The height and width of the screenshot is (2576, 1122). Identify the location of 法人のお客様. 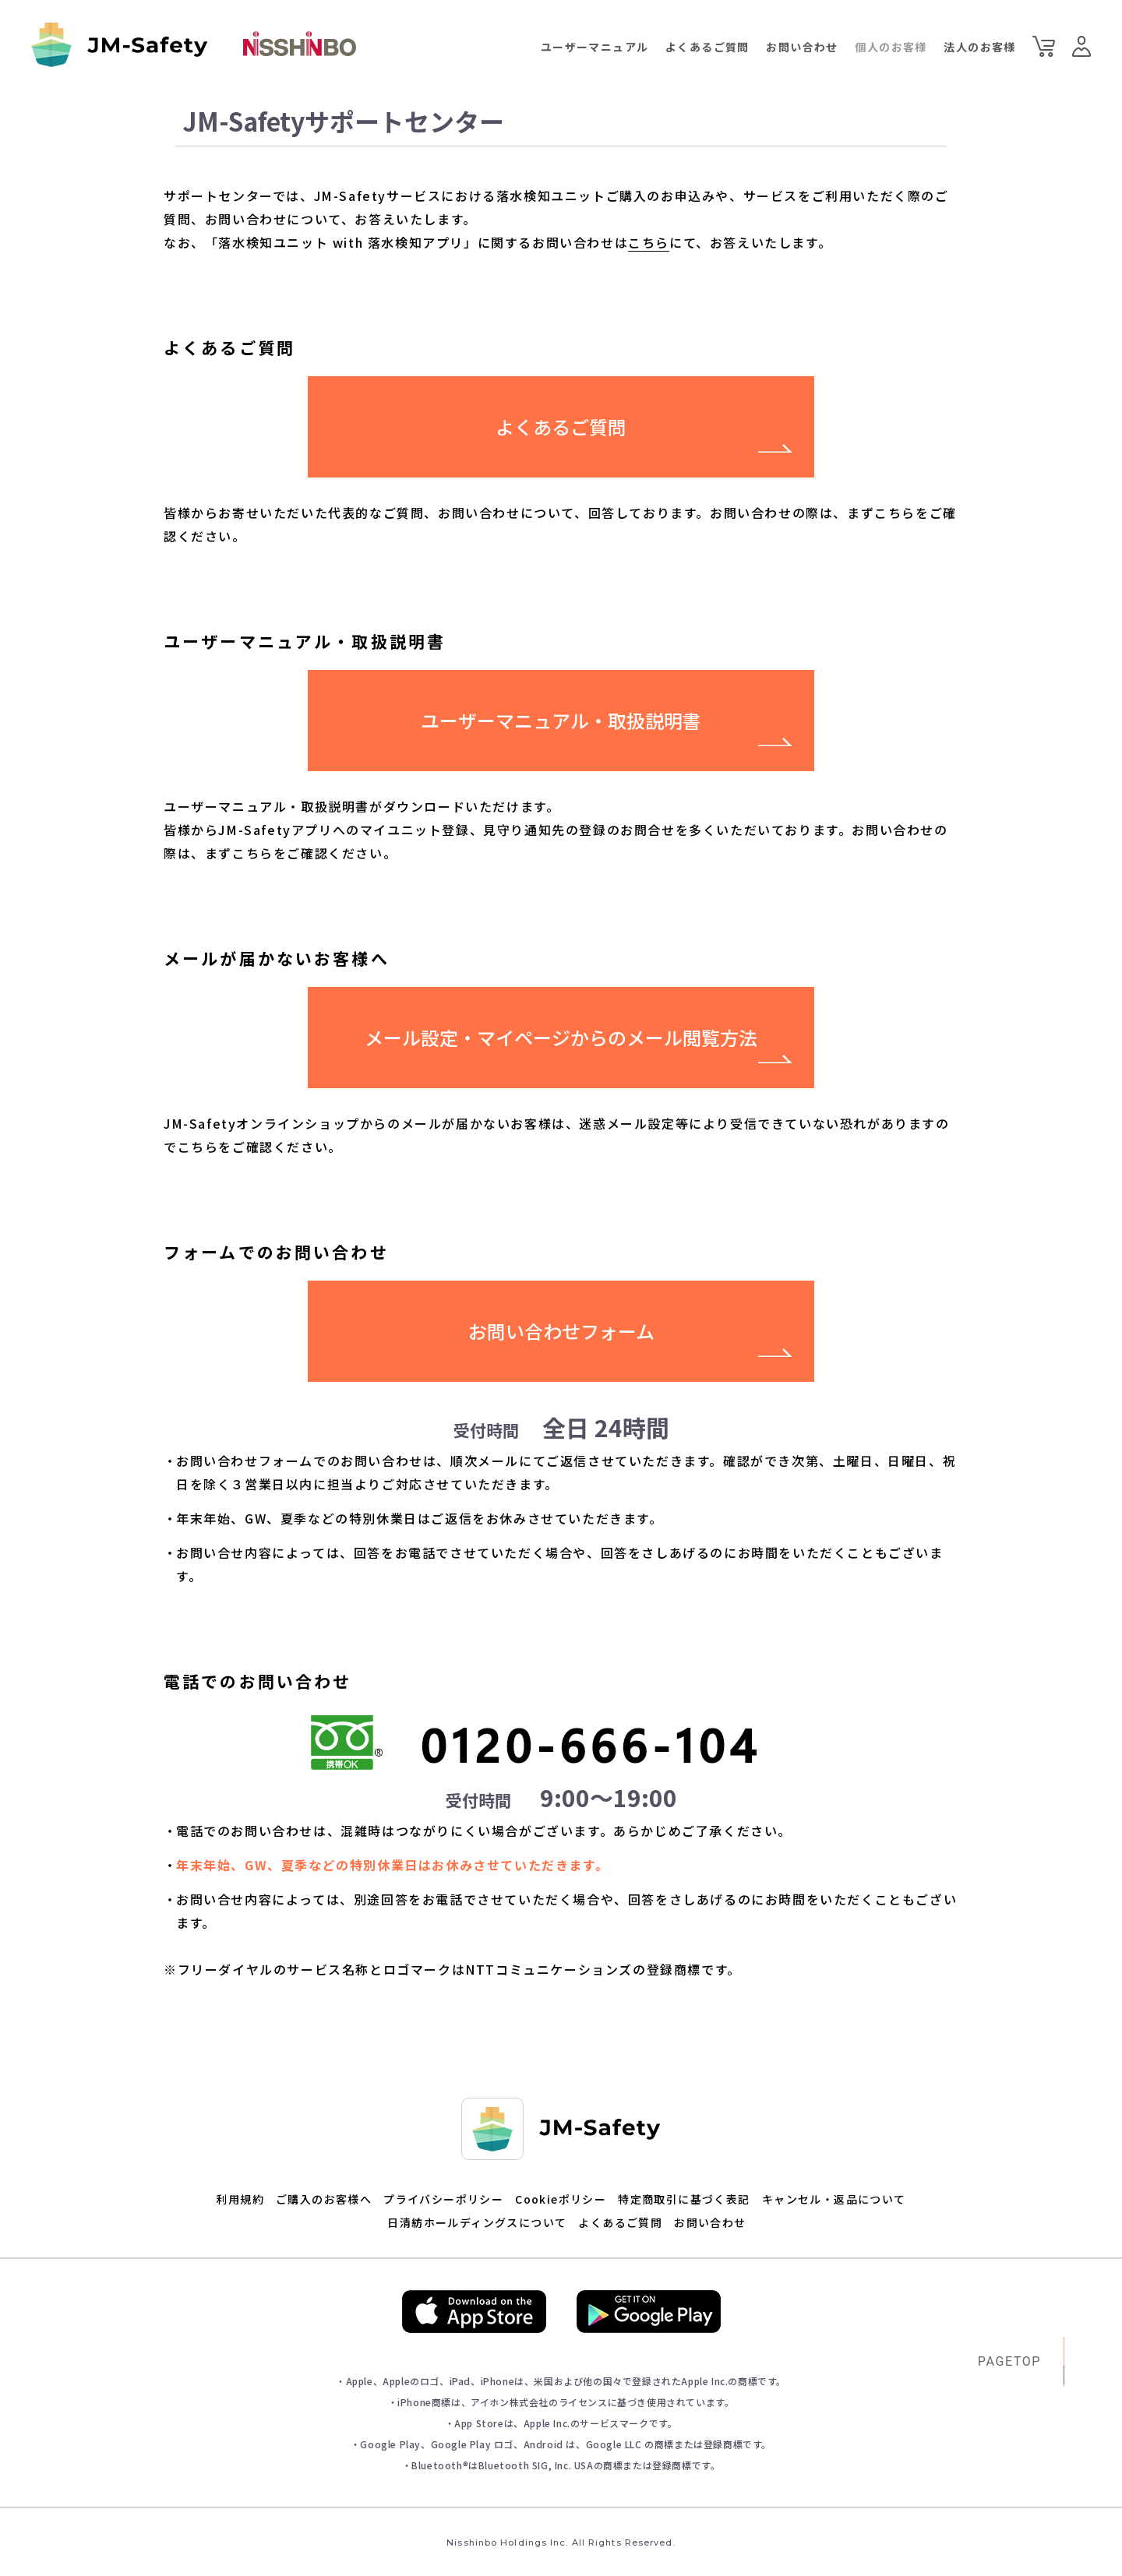
(979, 47).